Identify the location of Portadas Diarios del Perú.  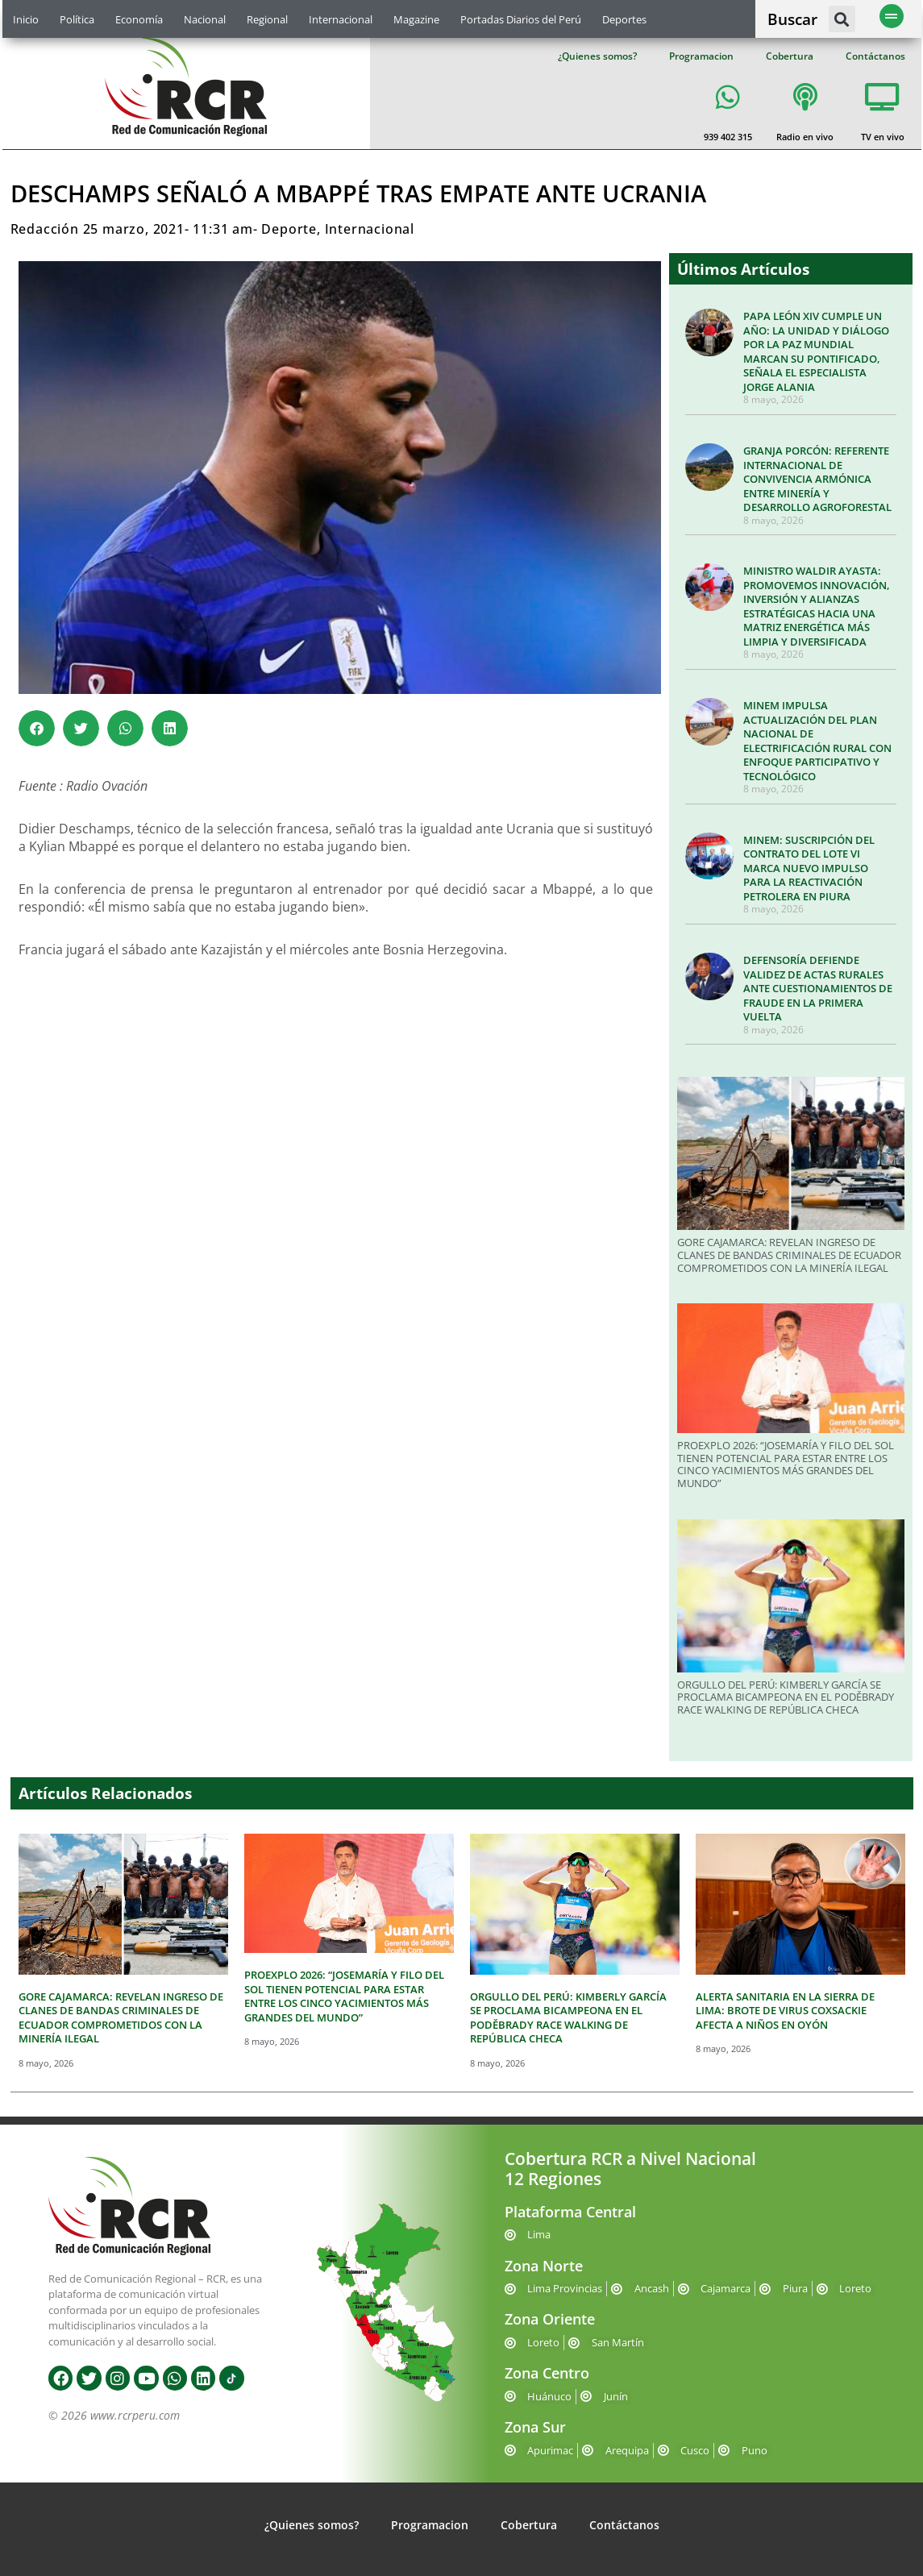
(520, 19).